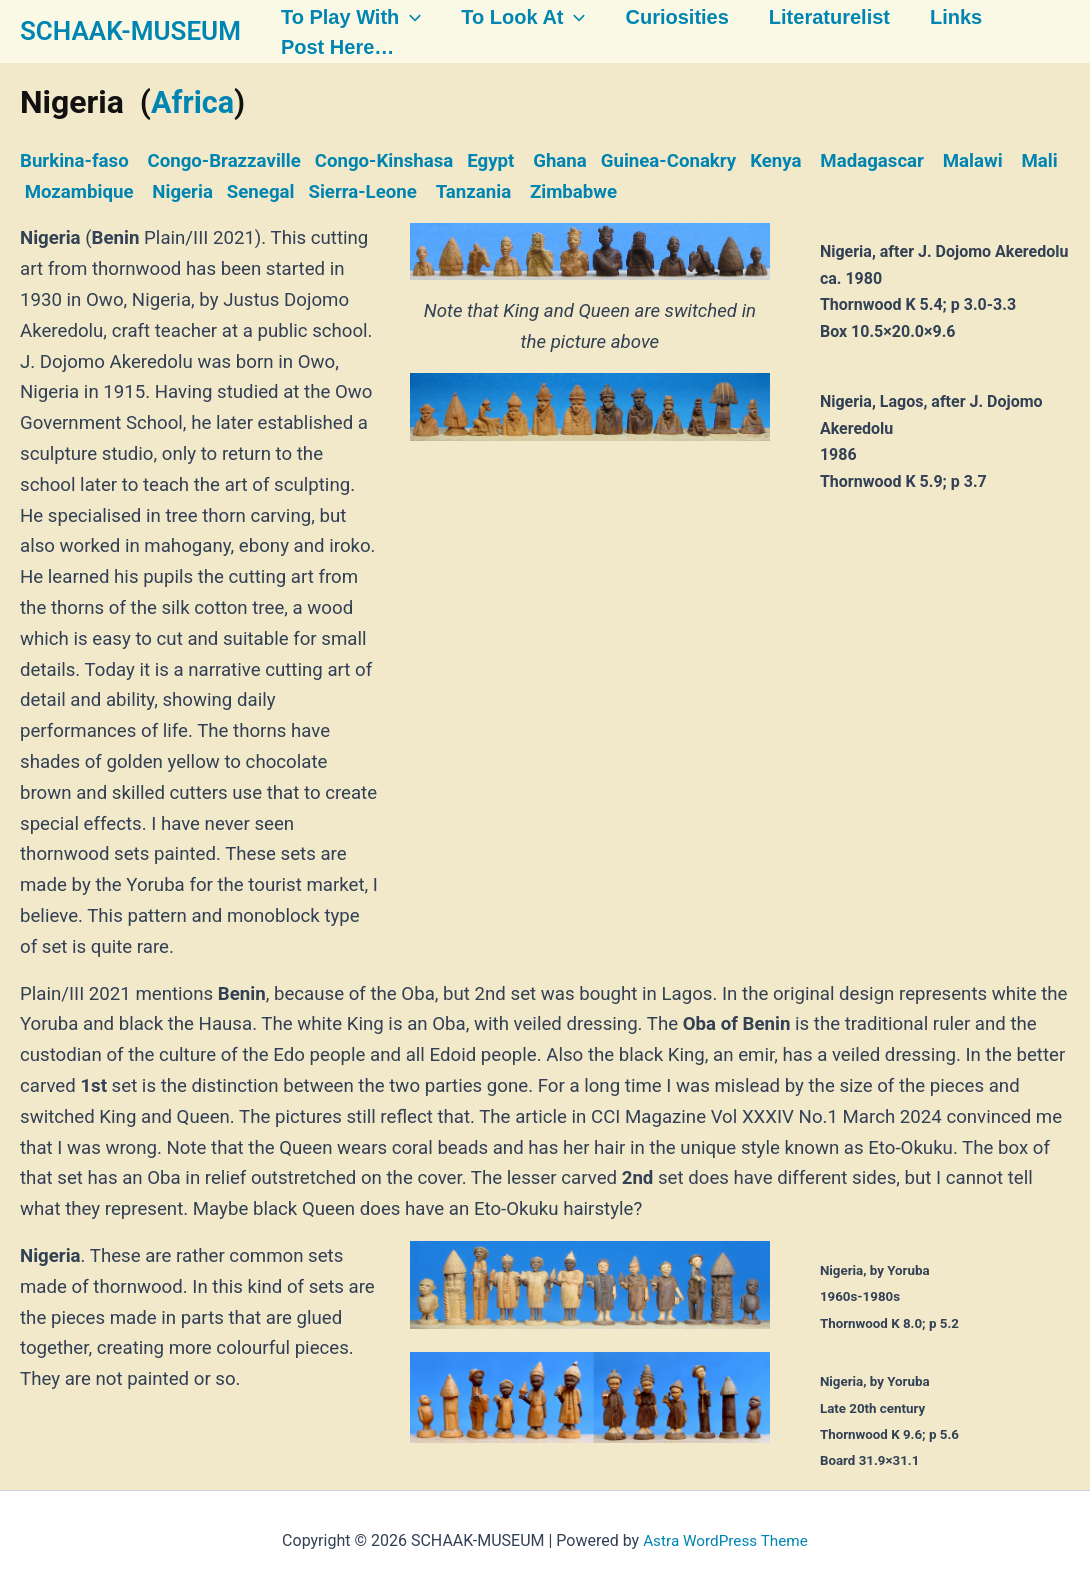 Image resolution: width=1090 pixels, height=1590 pixels. What do you see at coordinates (261, 191) in the screenshot?
I see `Senegal` at bounding box center [261, 191].